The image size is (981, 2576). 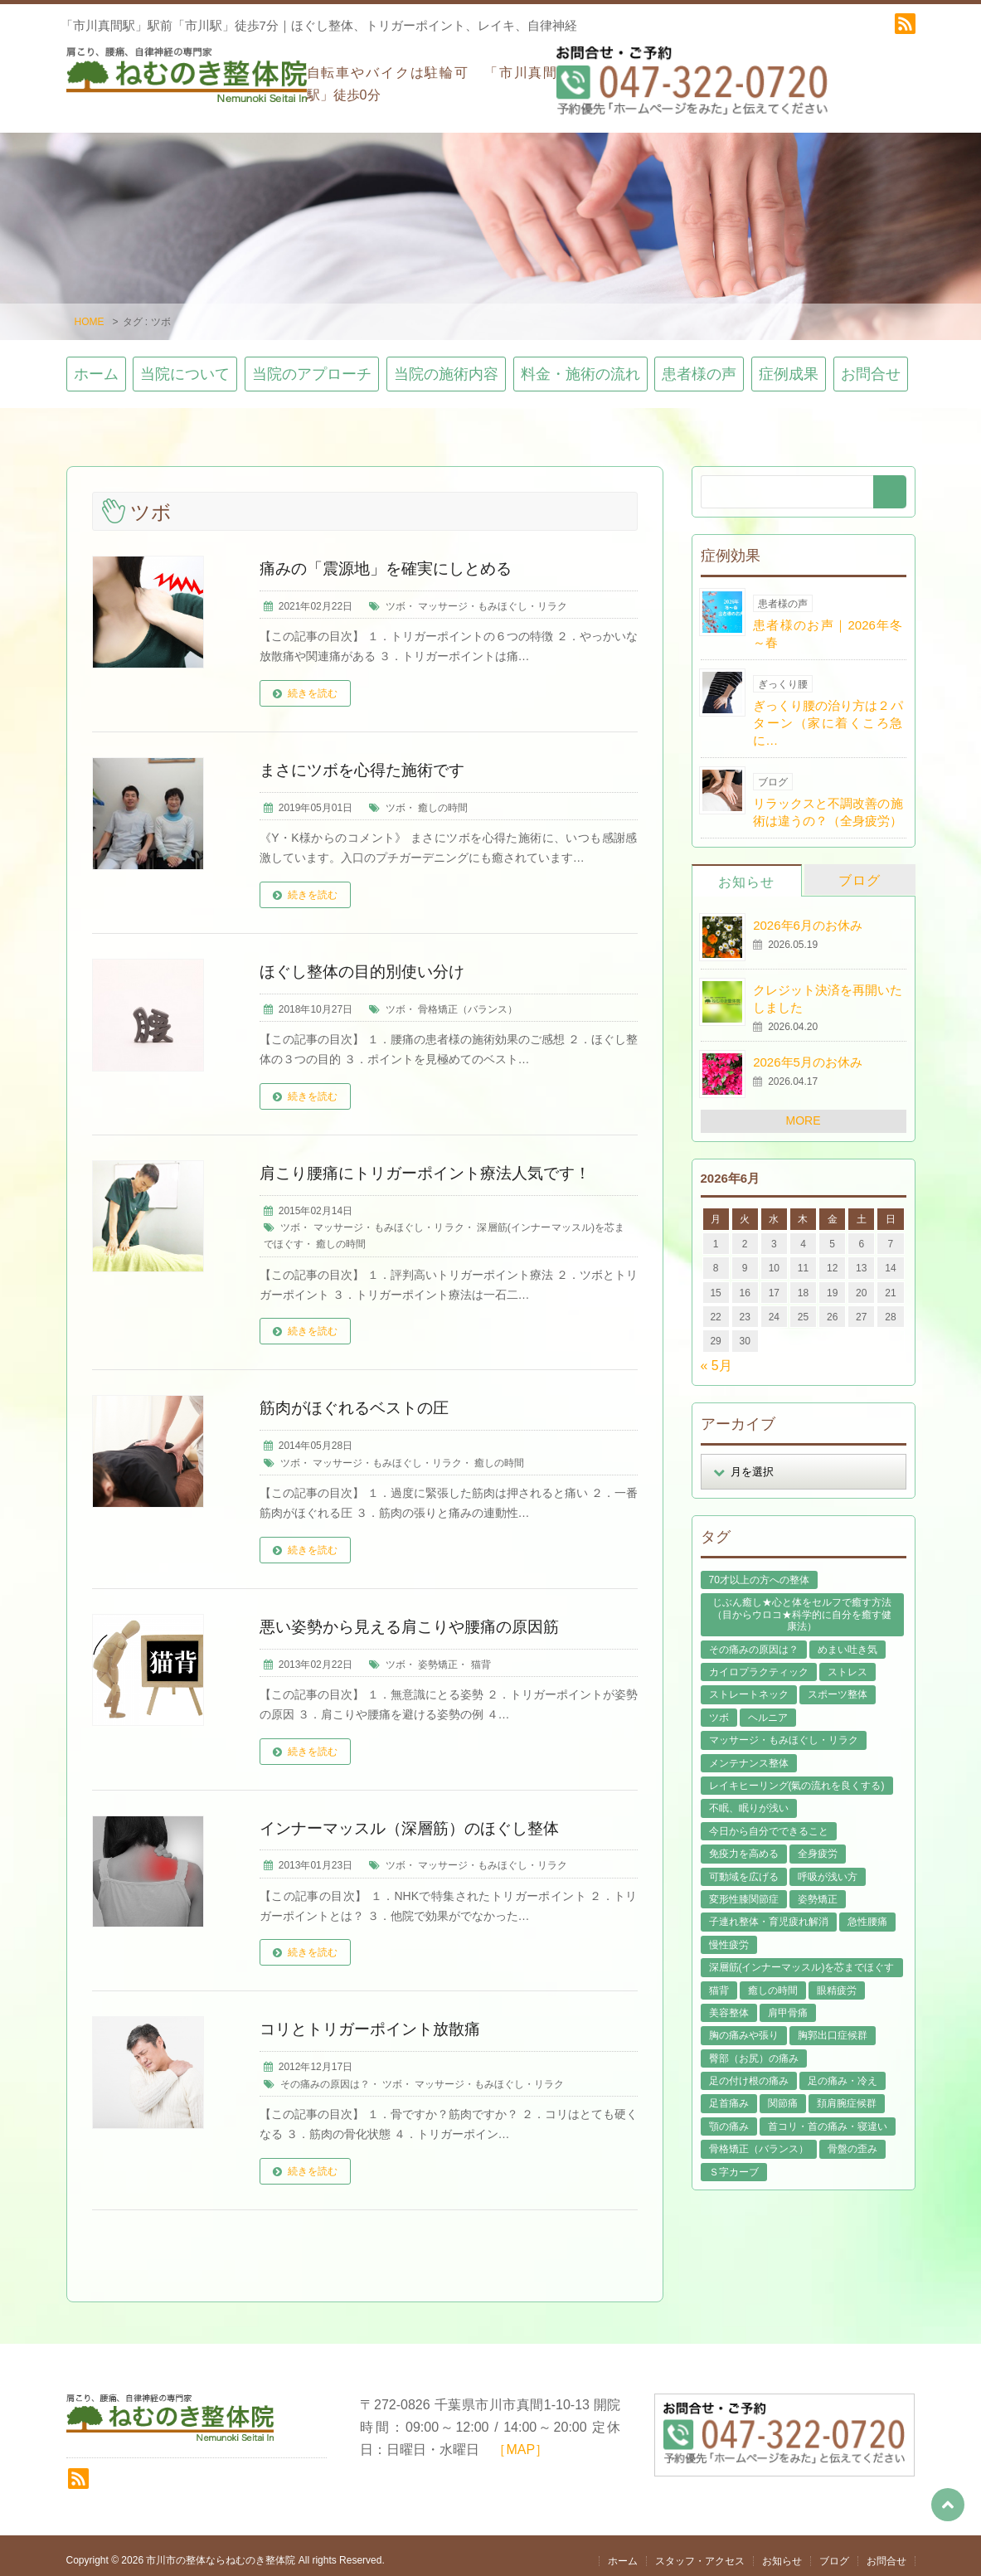 I want to click on 骨格矯正（バランス） [骨格矯正（バランス） (39個の項目)], so click(x=759, y=2140).